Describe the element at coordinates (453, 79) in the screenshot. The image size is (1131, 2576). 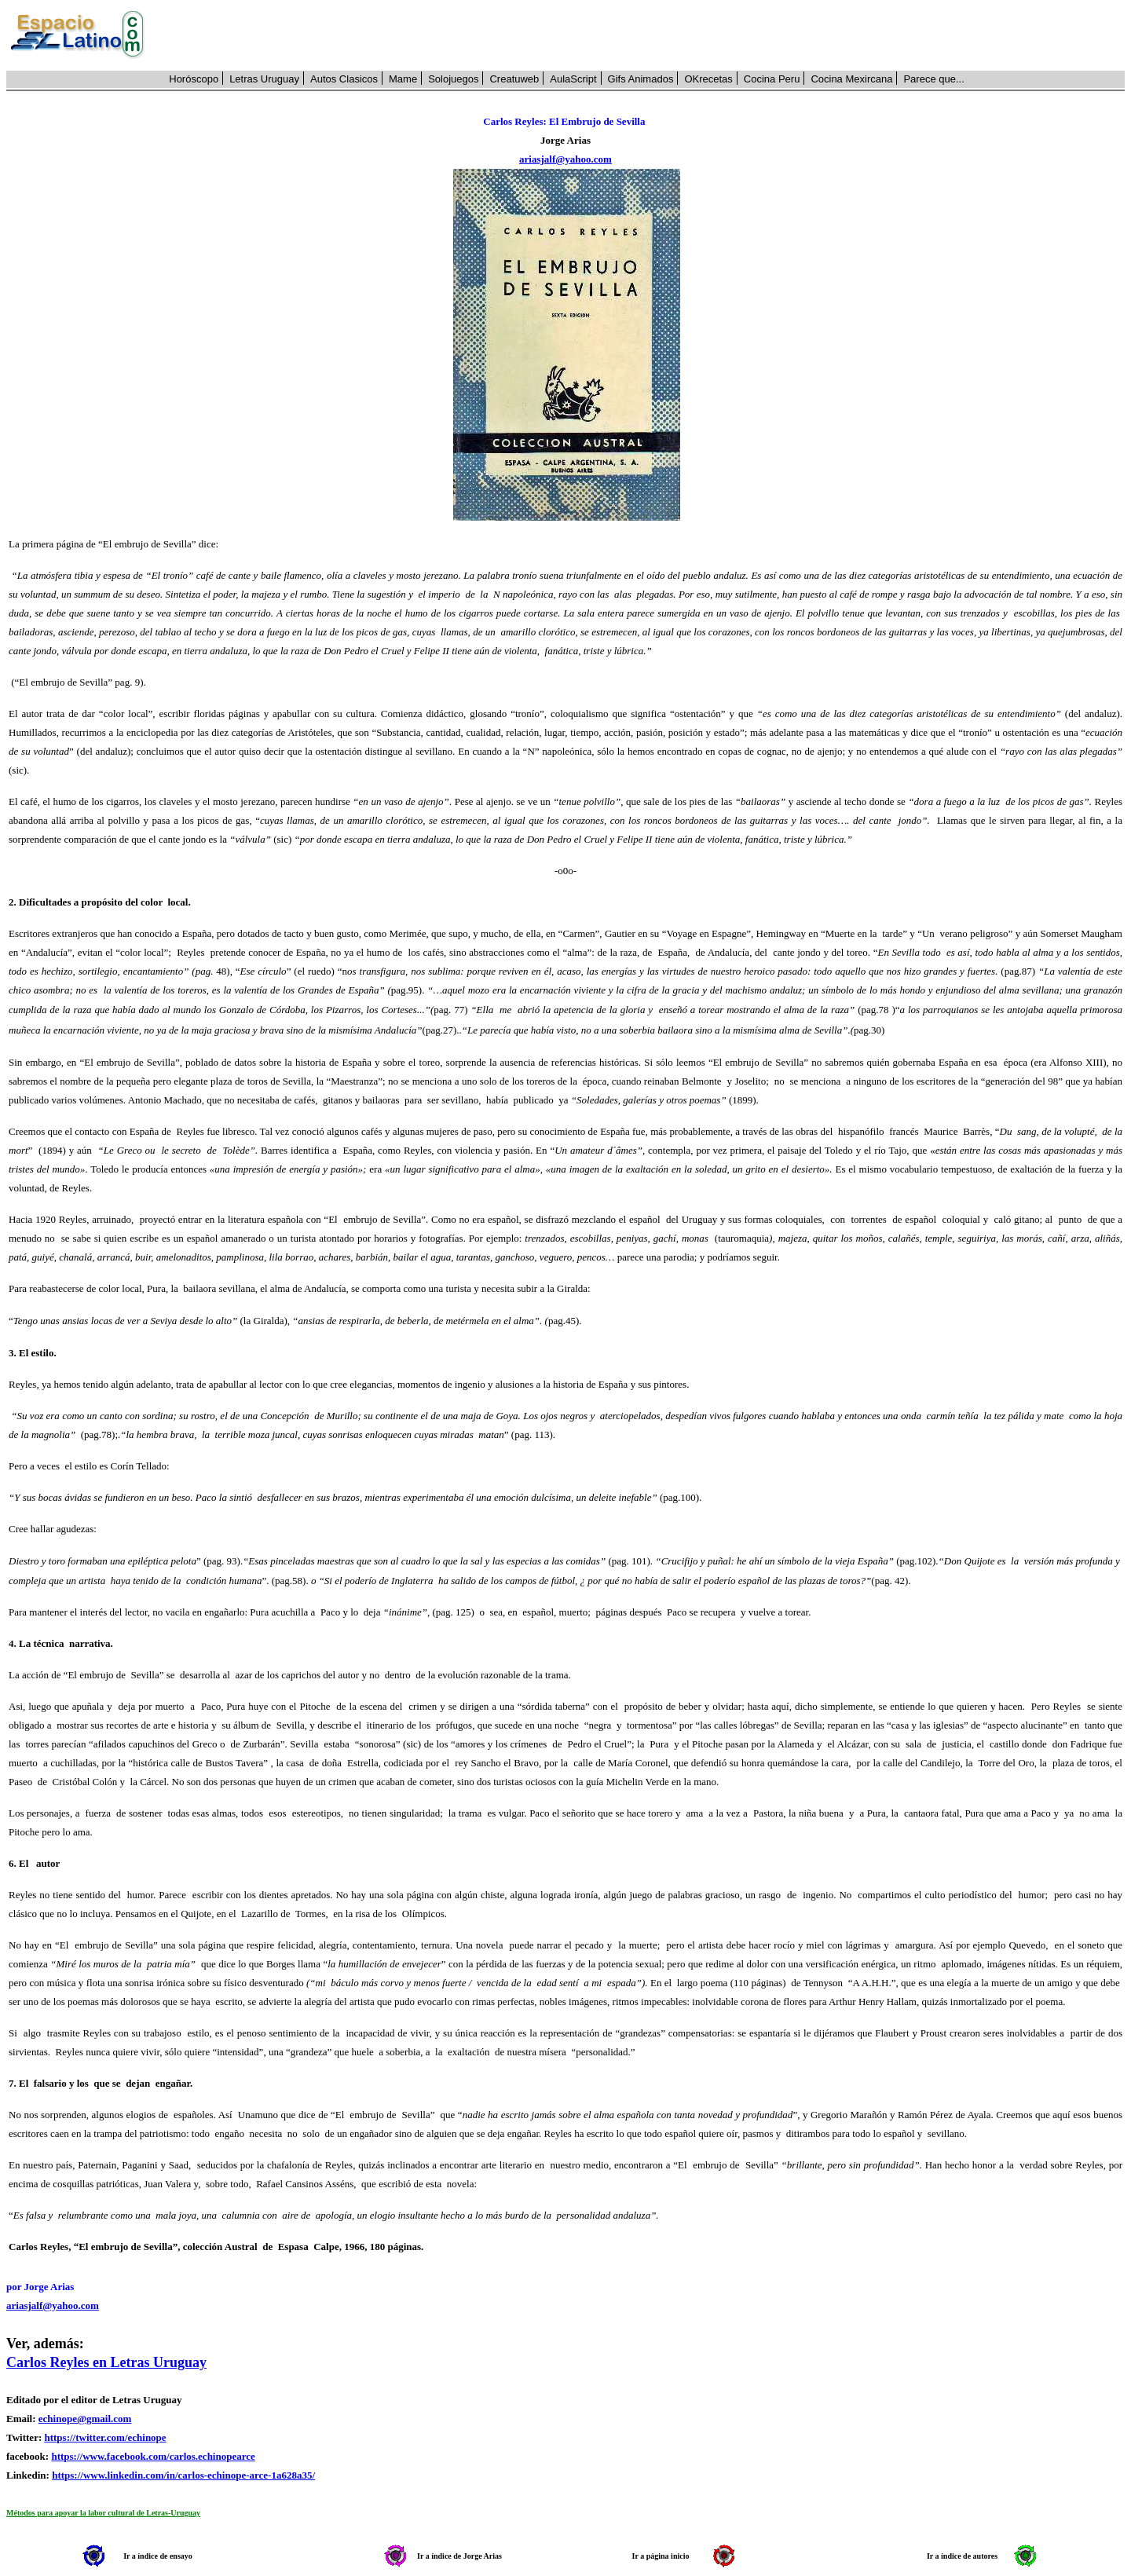
I see `Solojuegos` at that location.